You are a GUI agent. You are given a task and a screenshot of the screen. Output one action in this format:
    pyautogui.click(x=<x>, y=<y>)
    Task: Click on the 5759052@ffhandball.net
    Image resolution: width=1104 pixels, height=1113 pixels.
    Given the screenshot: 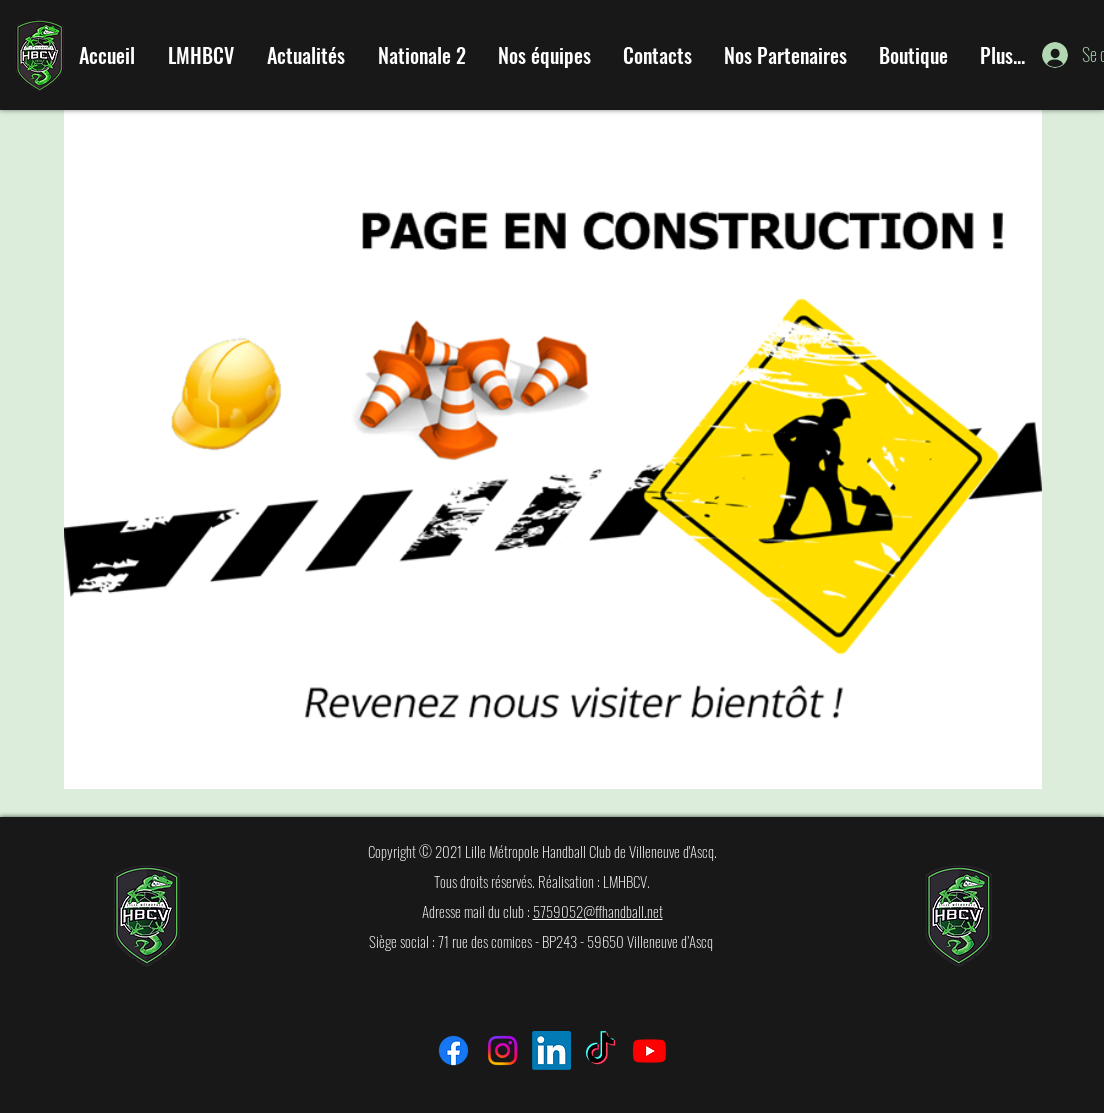 What is the action you would take?
    pyautogui.click(x=598, y=911)
    